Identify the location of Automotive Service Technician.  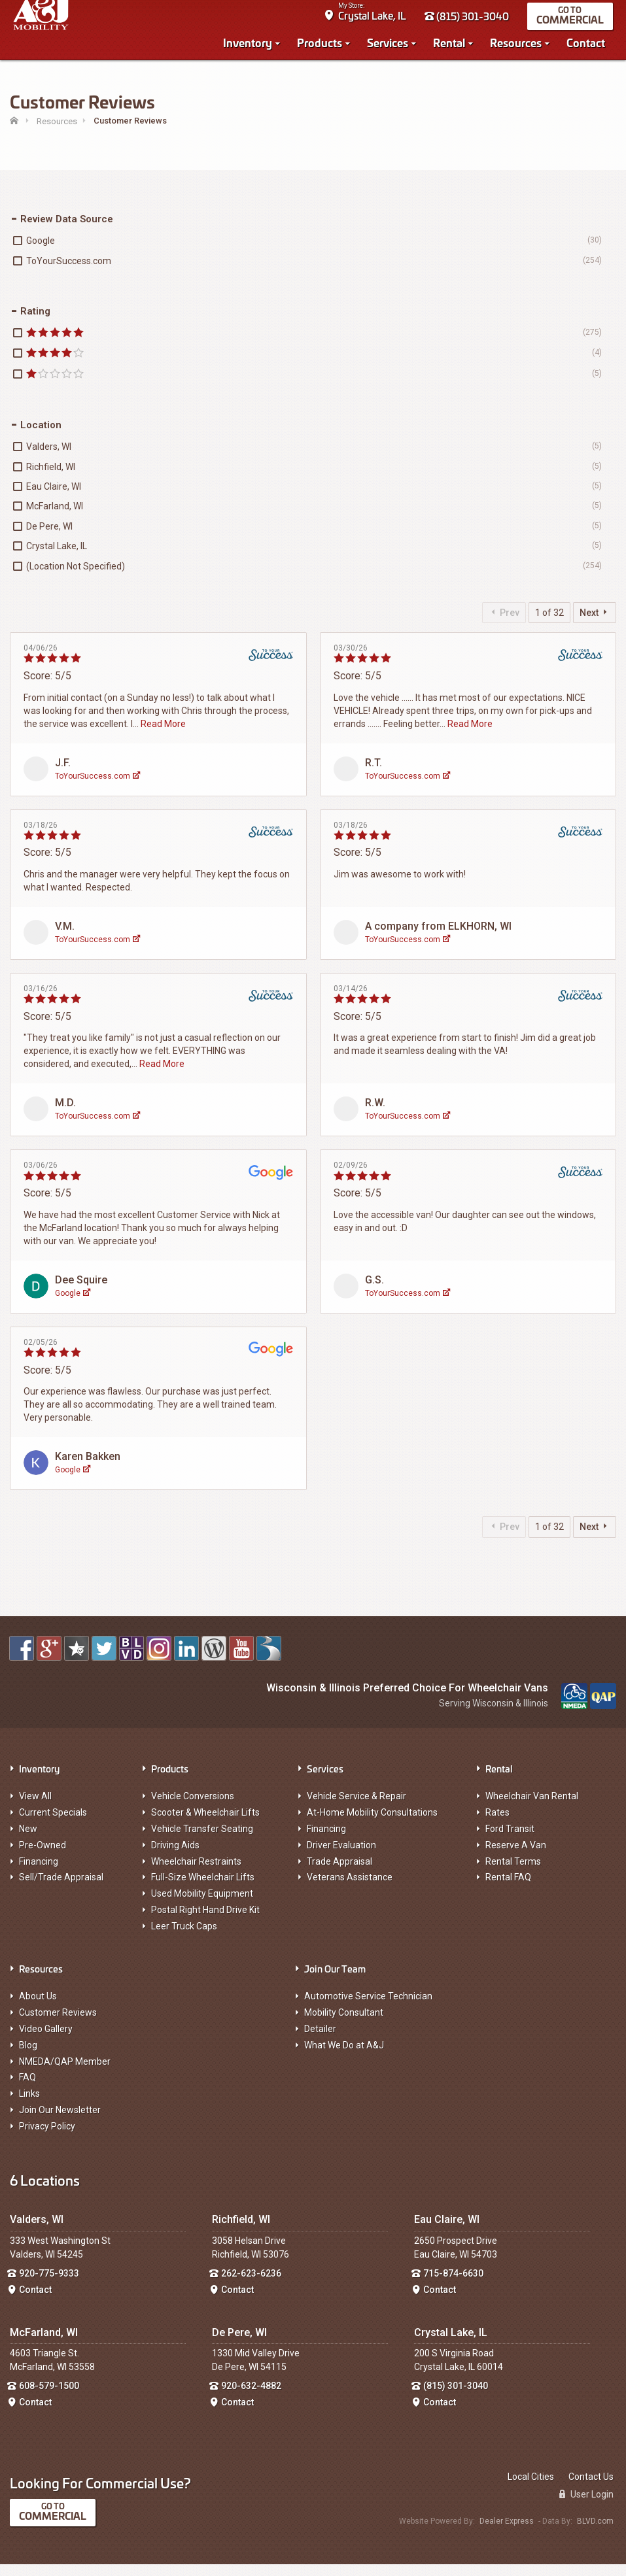
(368, 2008).